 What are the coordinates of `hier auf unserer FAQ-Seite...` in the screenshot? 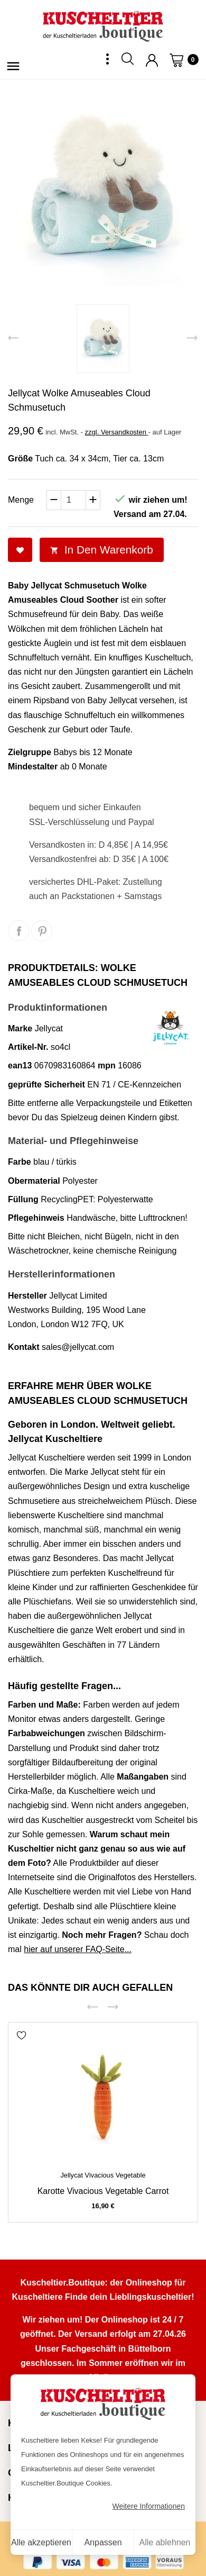 It's located at (78, 1949).